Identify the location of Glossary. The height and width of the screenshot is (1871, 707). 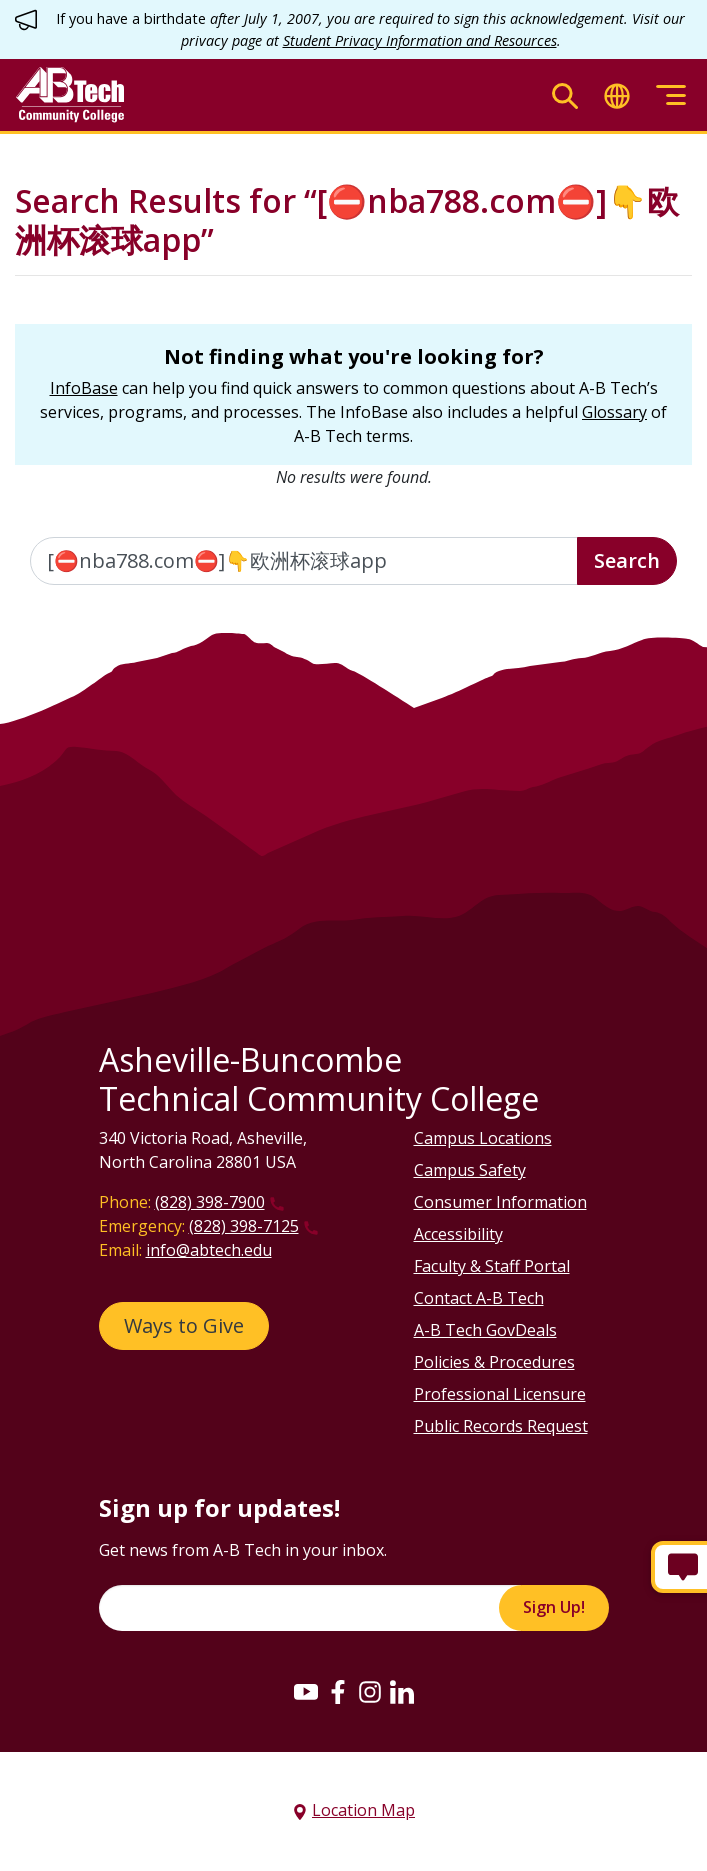
(614, 412).